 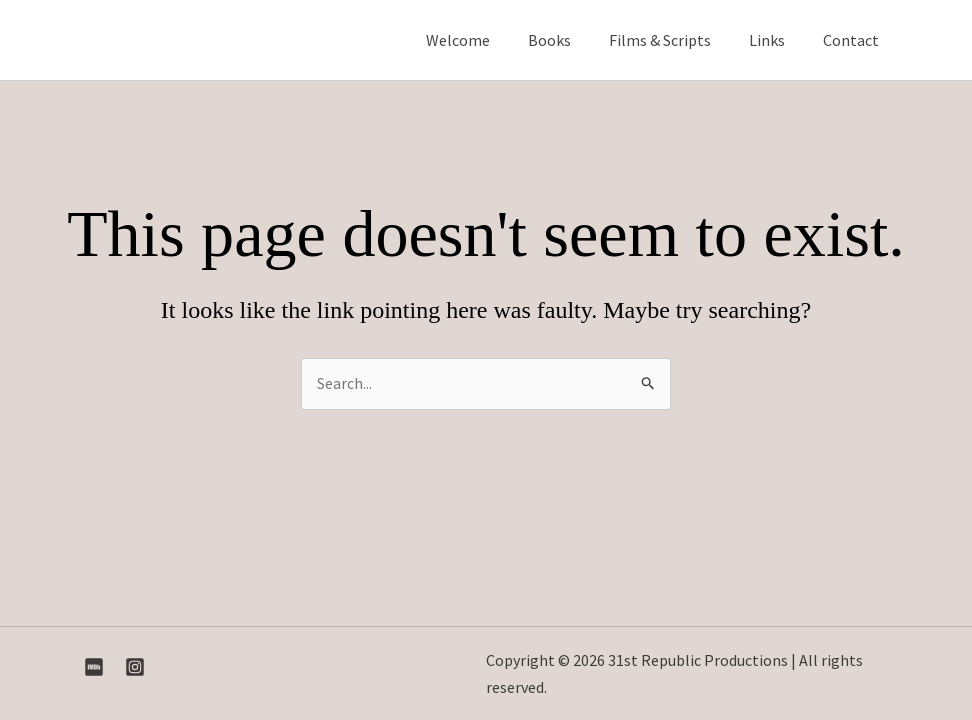 What do you see at coordinates (776, 40) in the screenshot?
I see `Links` at bounding box center [776, 40].